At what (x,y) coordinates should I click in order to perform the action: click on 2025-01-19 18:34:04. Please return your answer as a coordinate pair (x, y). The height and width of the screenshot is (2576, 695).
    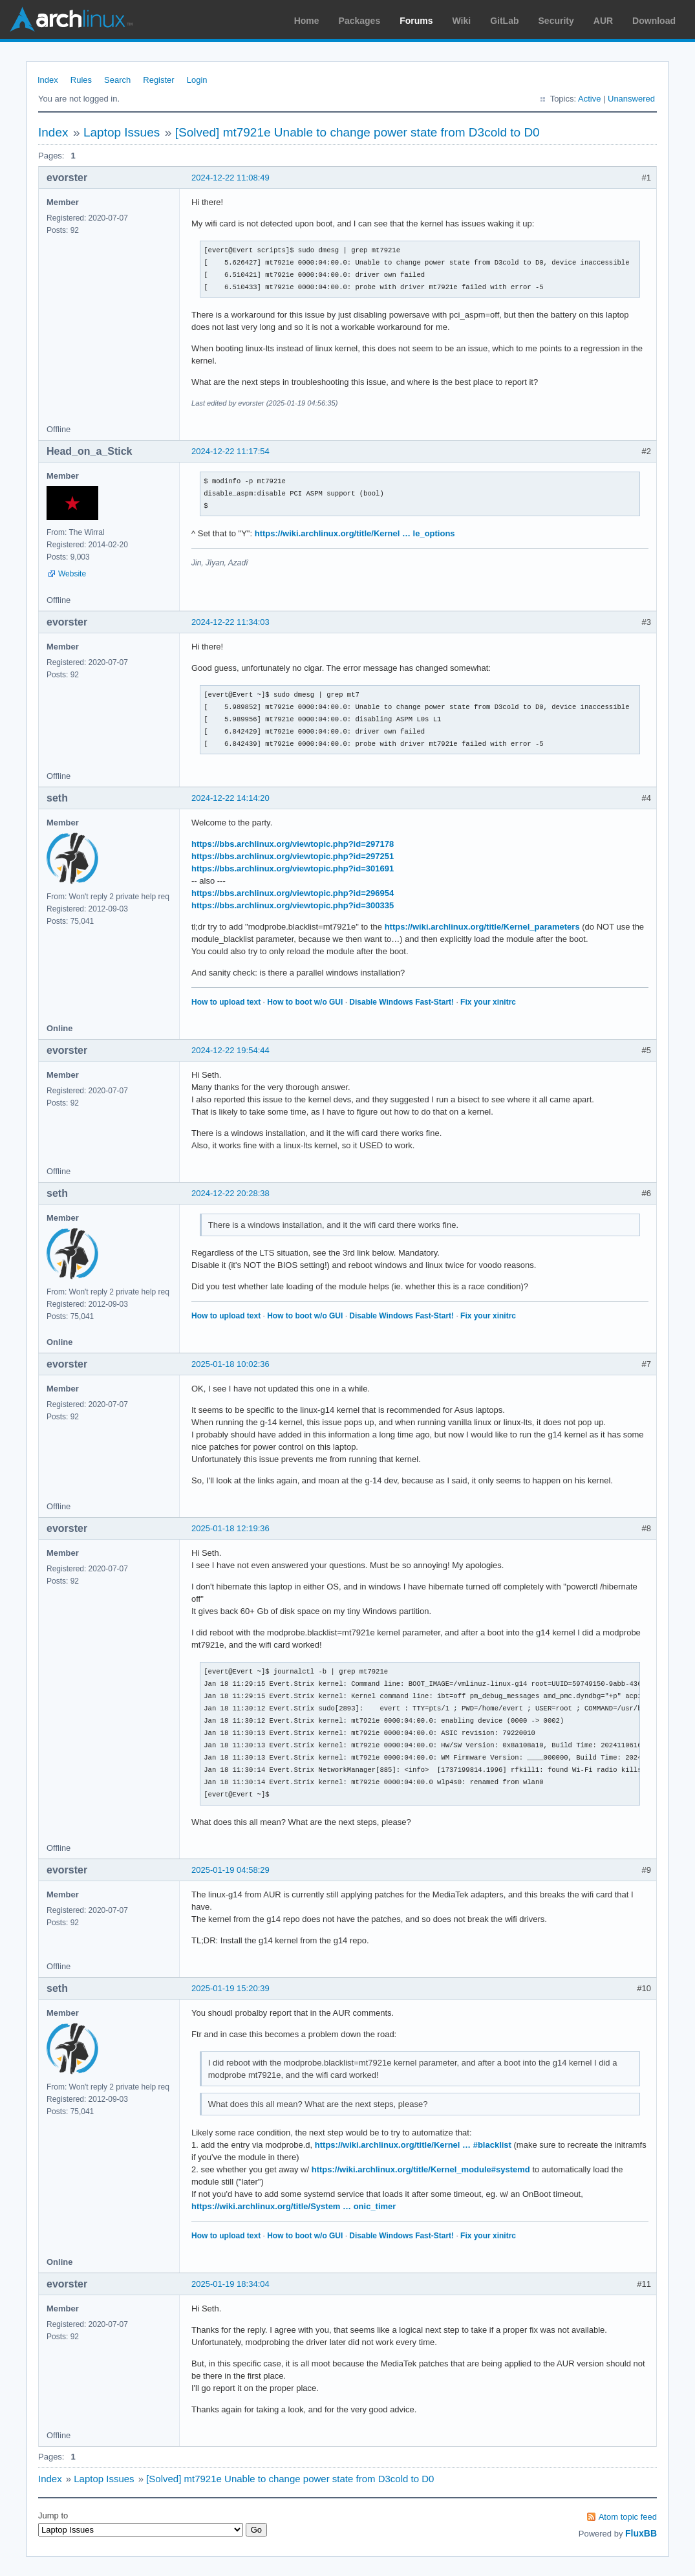
    Looking at the image, I should click on (230, 2284).